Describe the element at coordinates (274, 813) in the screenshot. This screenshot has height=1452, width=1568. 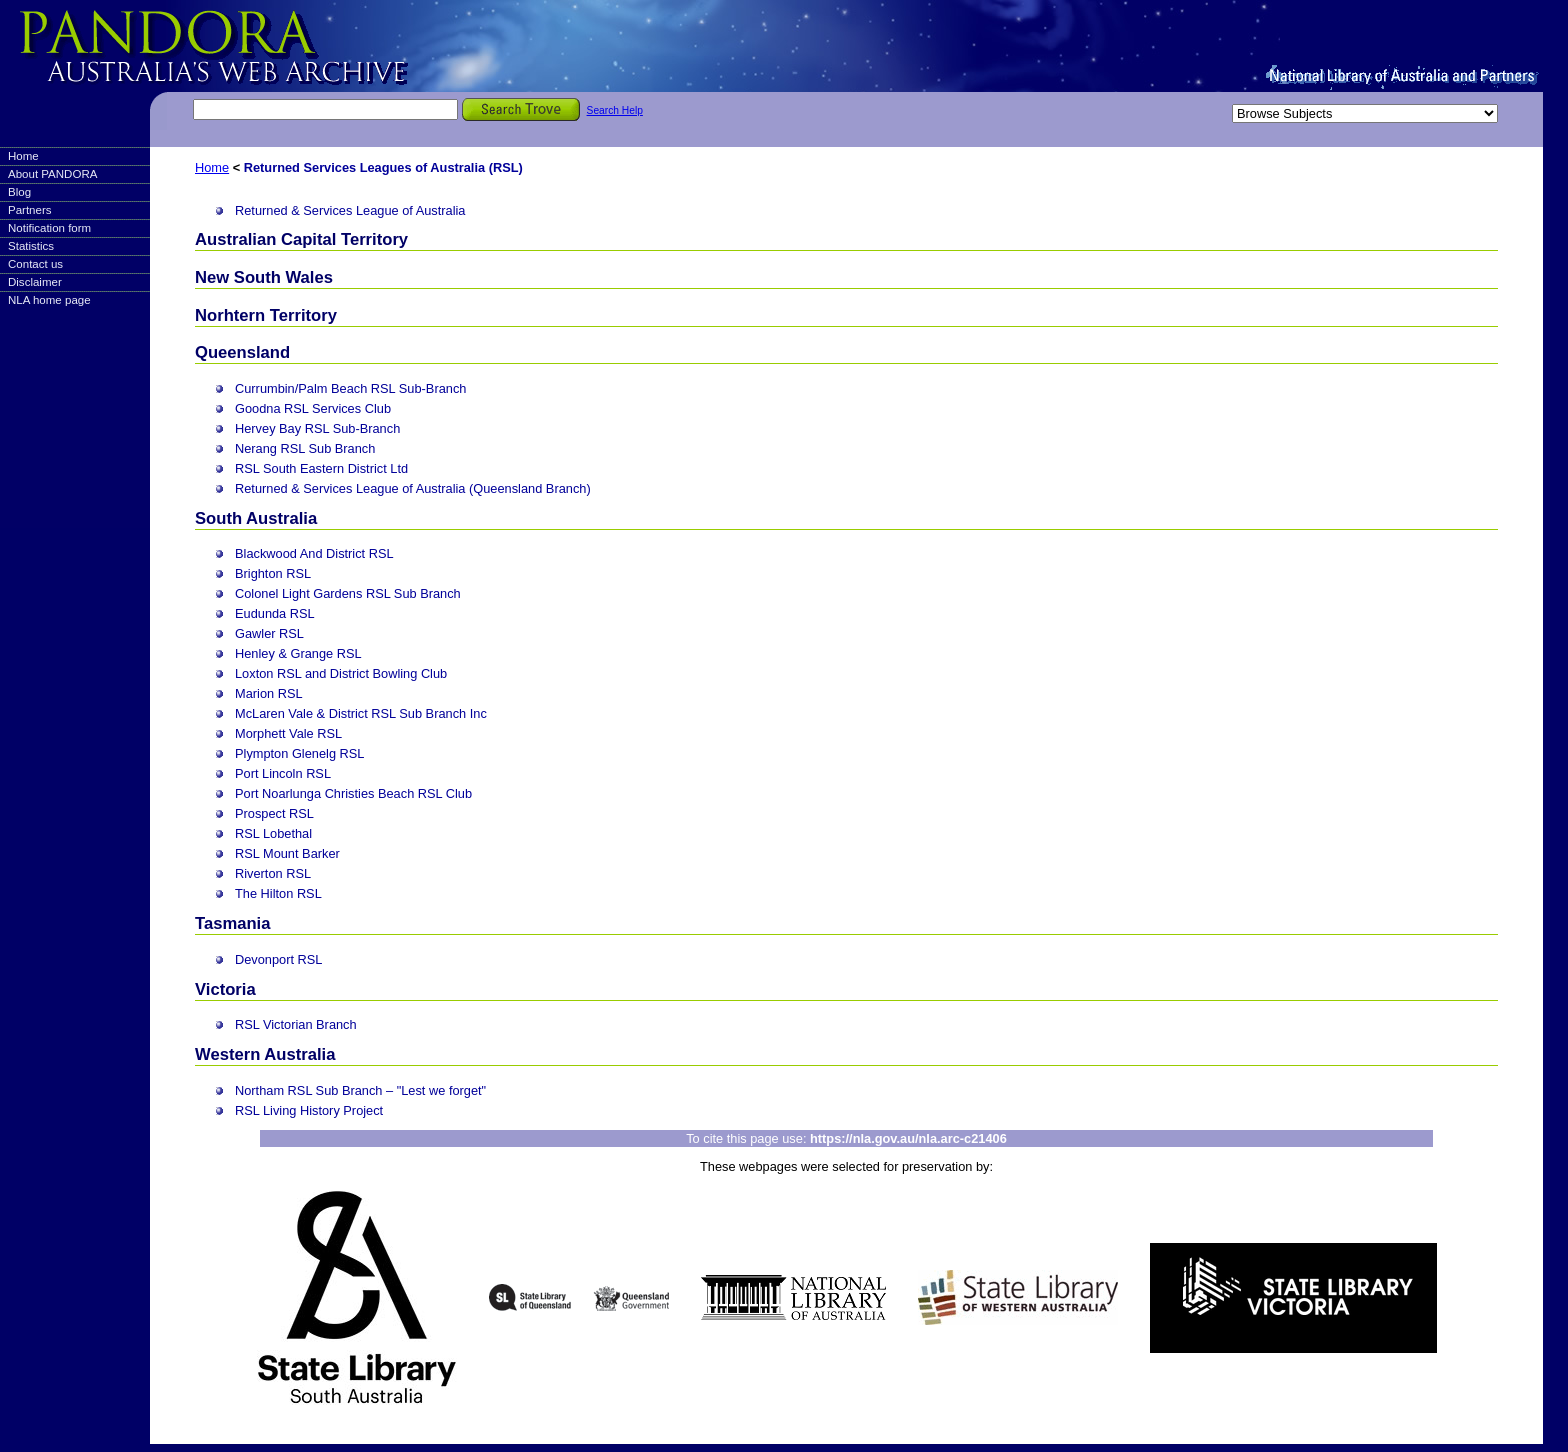
I see `Prospect RSL` at that location.